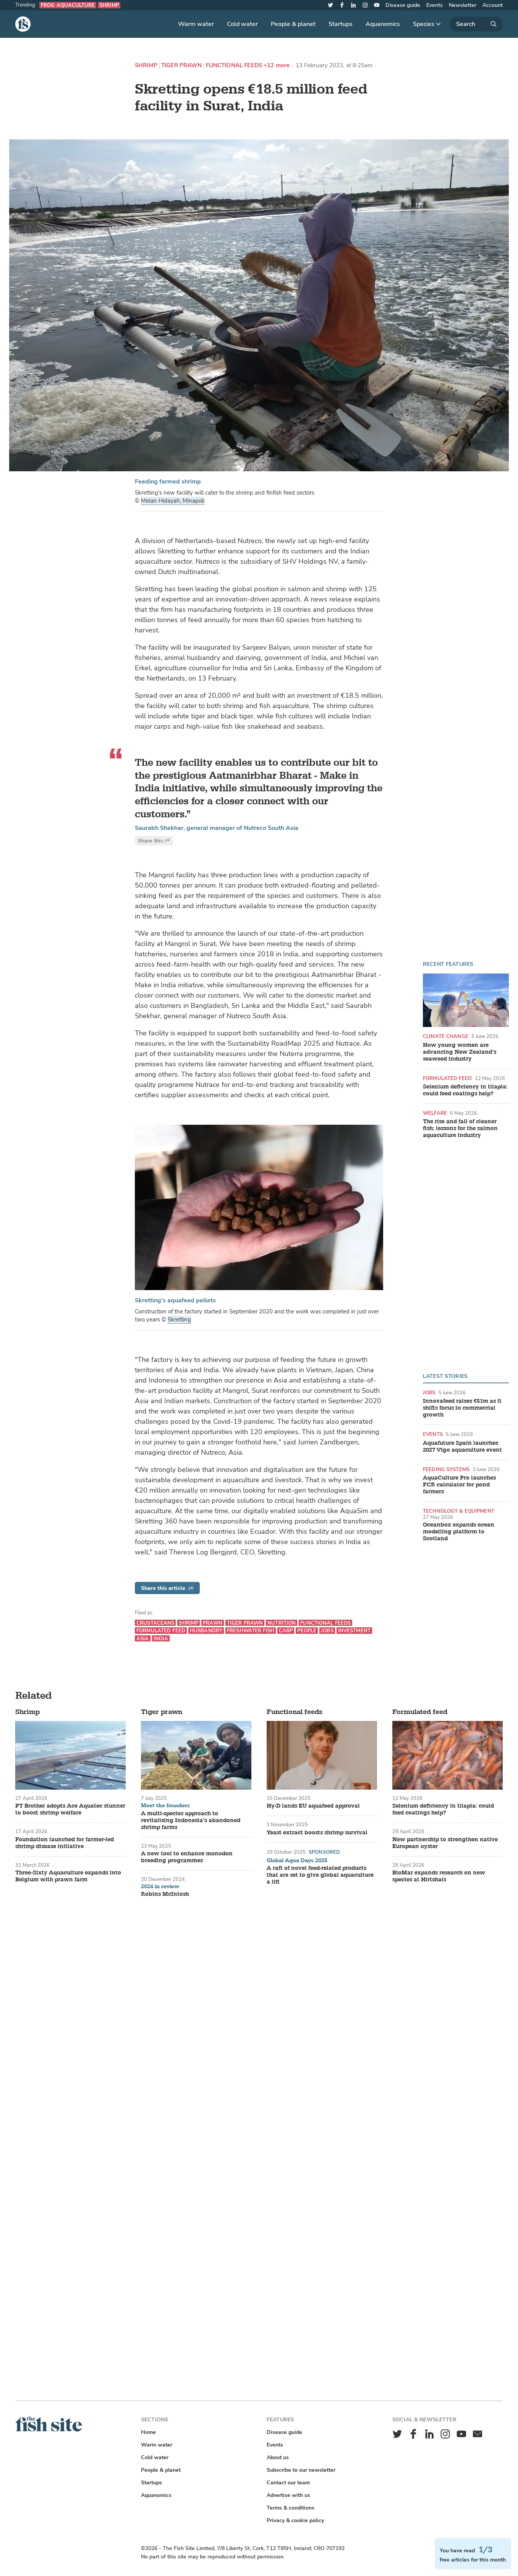 This screenshot has width=518, height=2576. I want to click on Tiger prawn, so click(181, 65).